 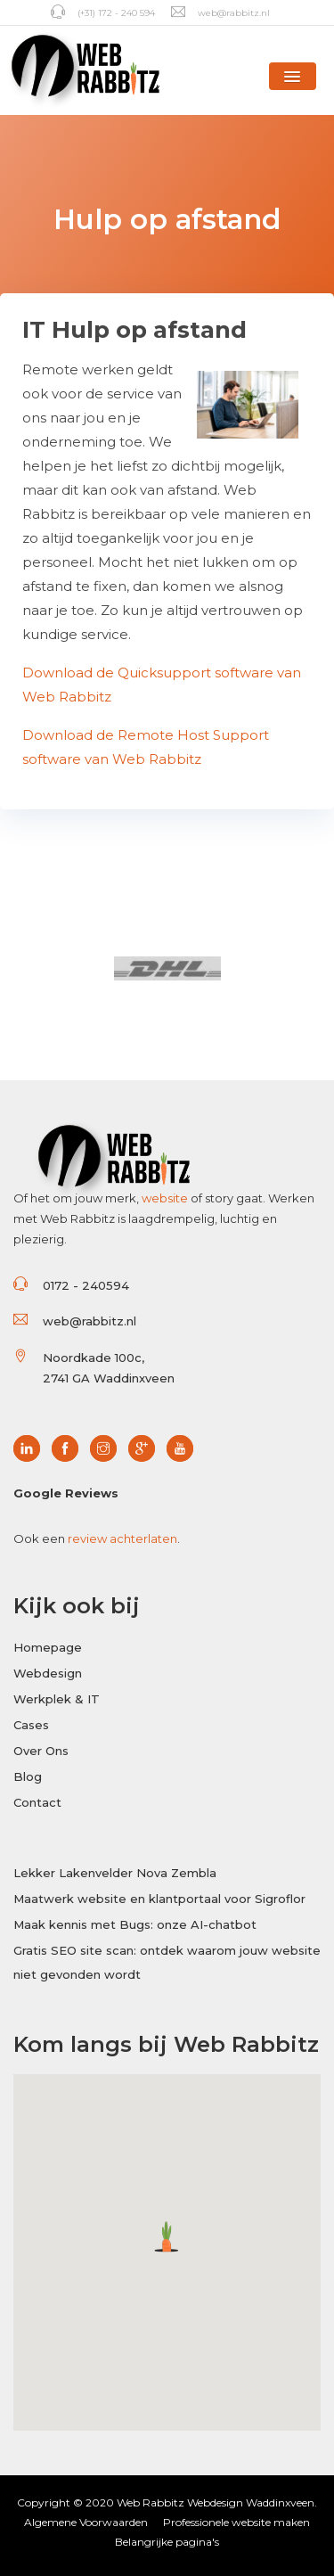 What do you see at coordinates (114, 1873) in the screenshot?
I see `Lekker Lakenvelder Nova Zembla` at bounding box center [114, 1873].